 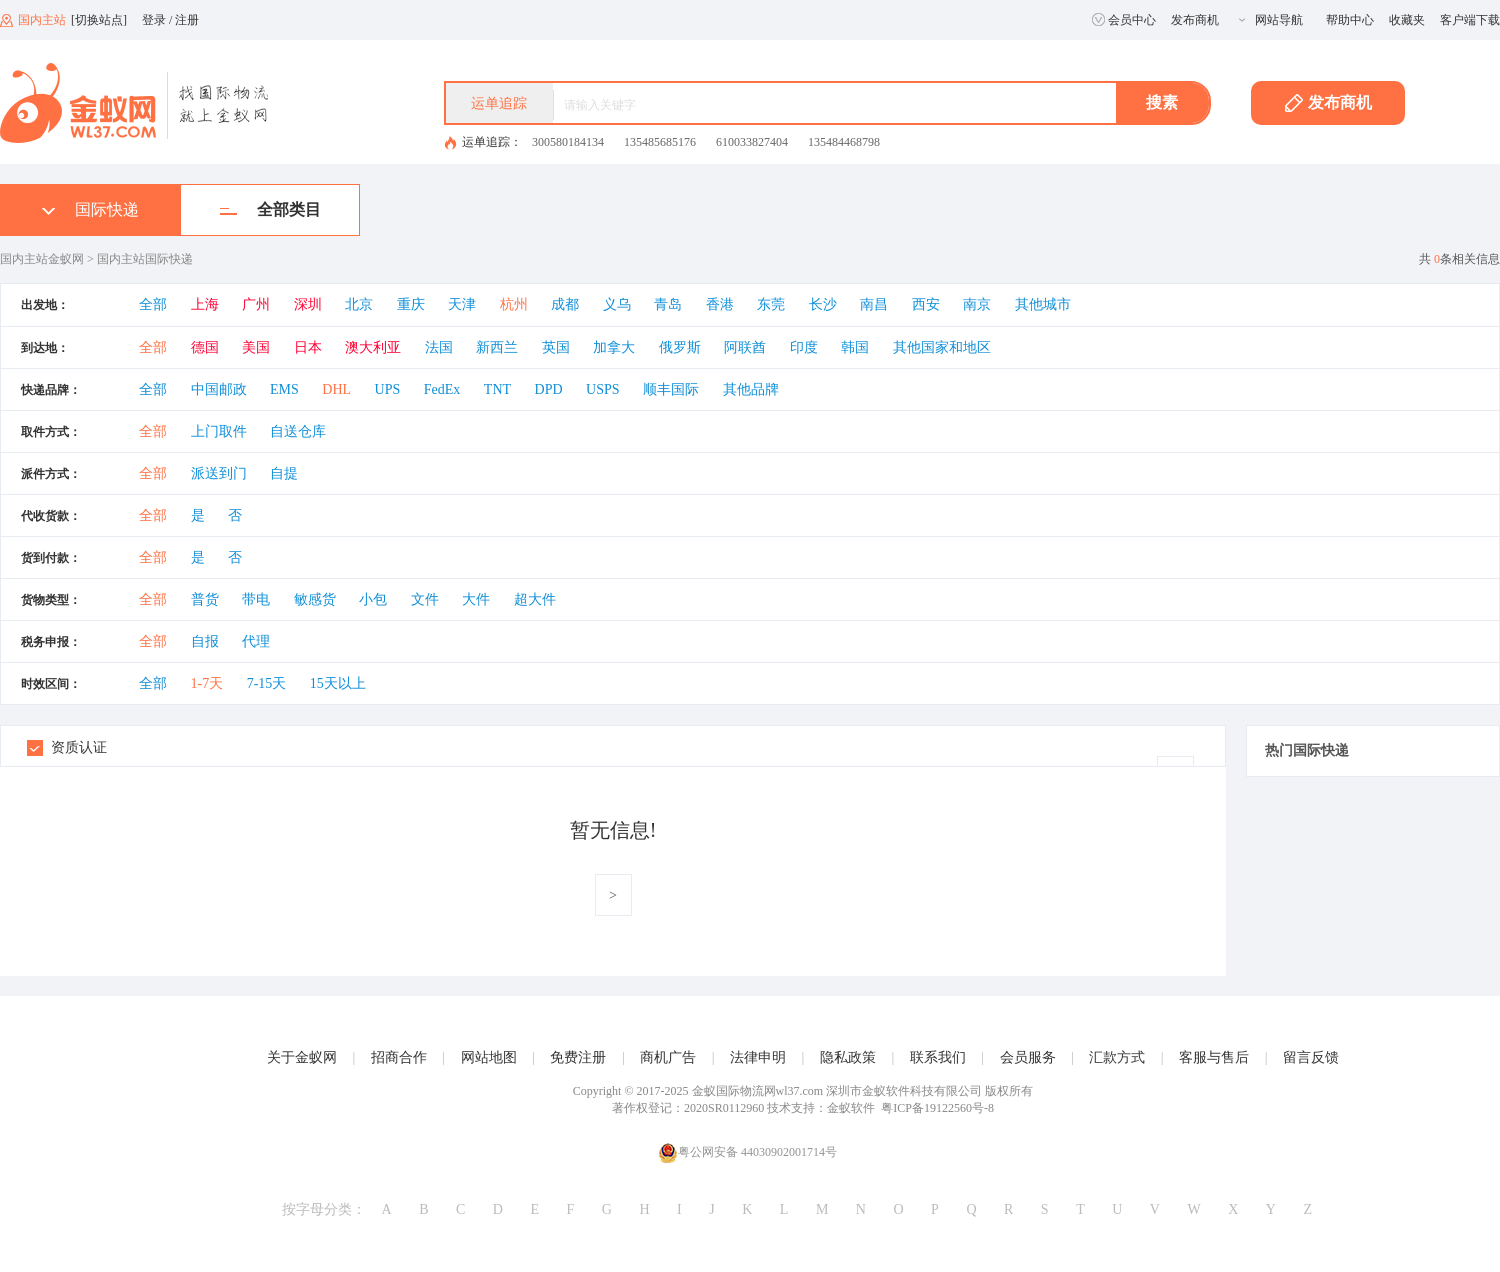 I want to click on 东莞, so click(x=771, y=304).